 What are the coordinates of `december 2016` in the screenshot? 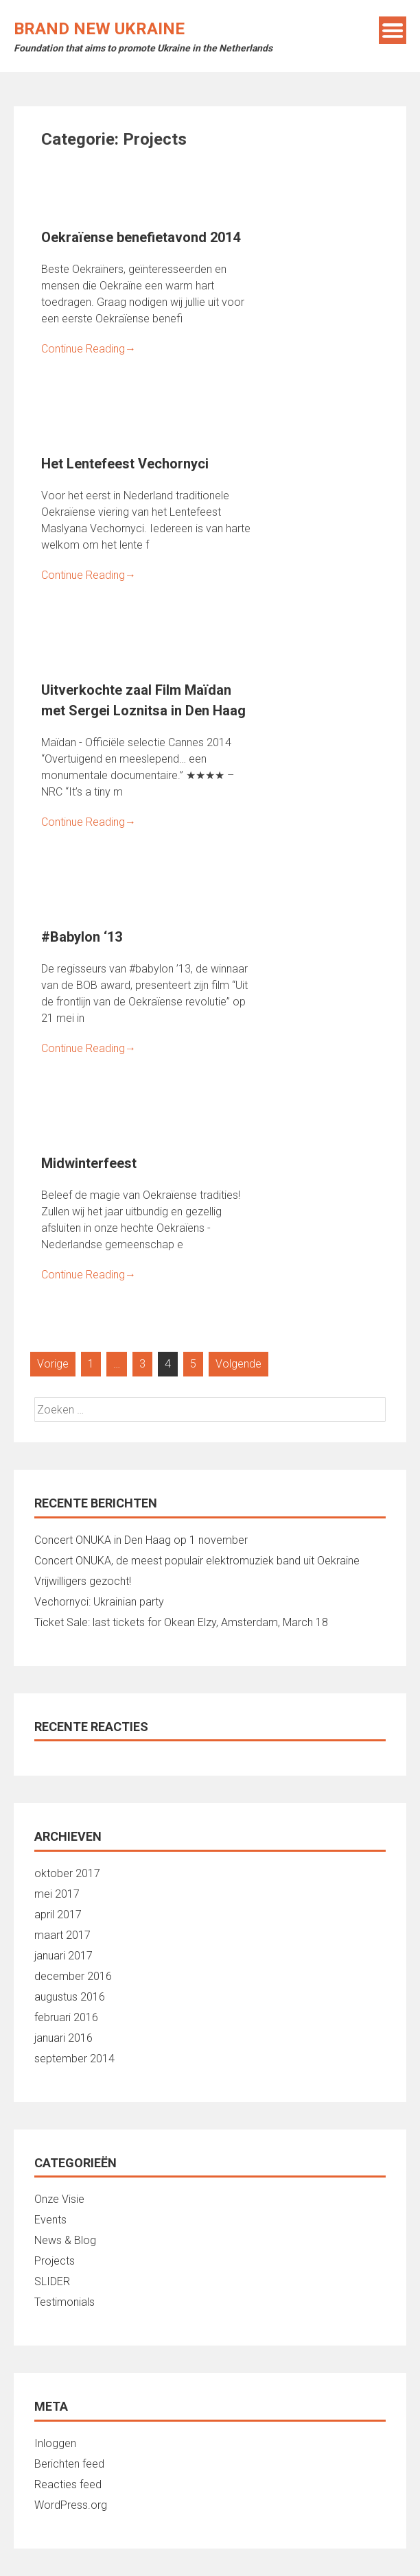 It's located at (73, 1976).